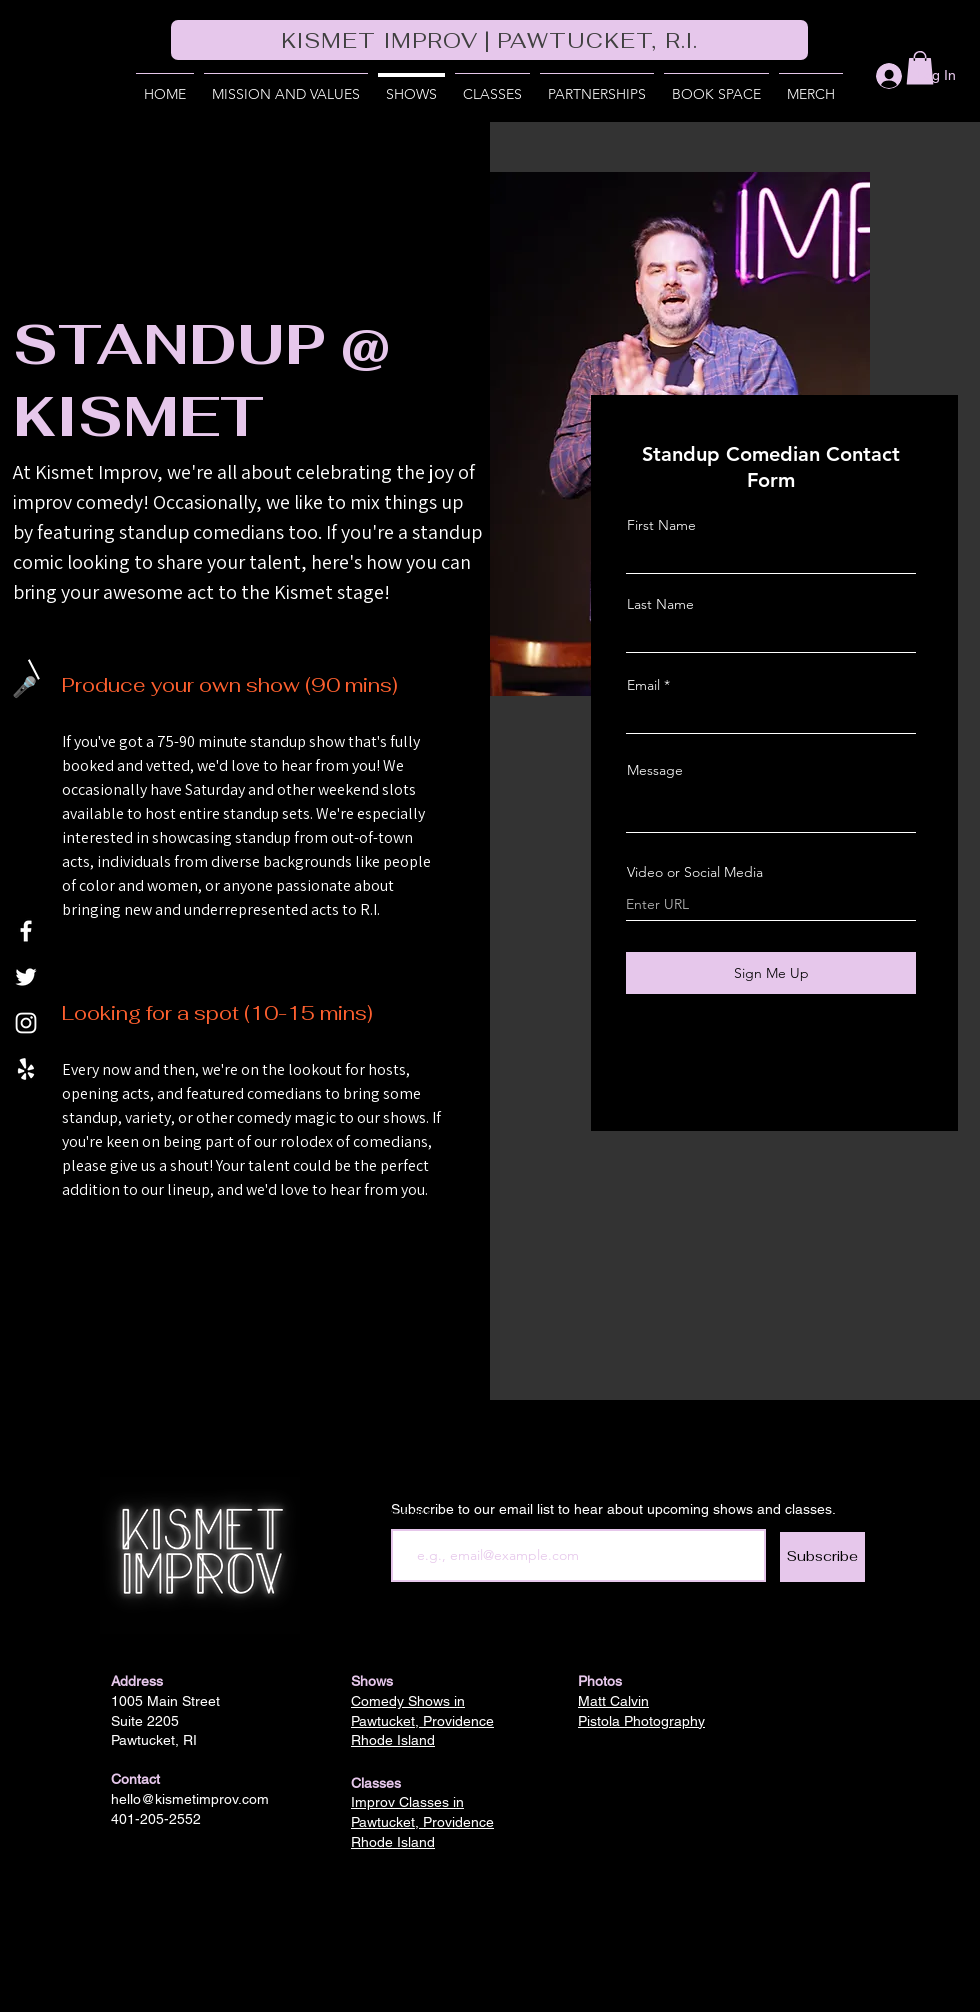 This screenshot has width=980, height=2012. Describe the element at coordinates (26, 1023) in the screenshot. I see `[Instagram]` at that location.